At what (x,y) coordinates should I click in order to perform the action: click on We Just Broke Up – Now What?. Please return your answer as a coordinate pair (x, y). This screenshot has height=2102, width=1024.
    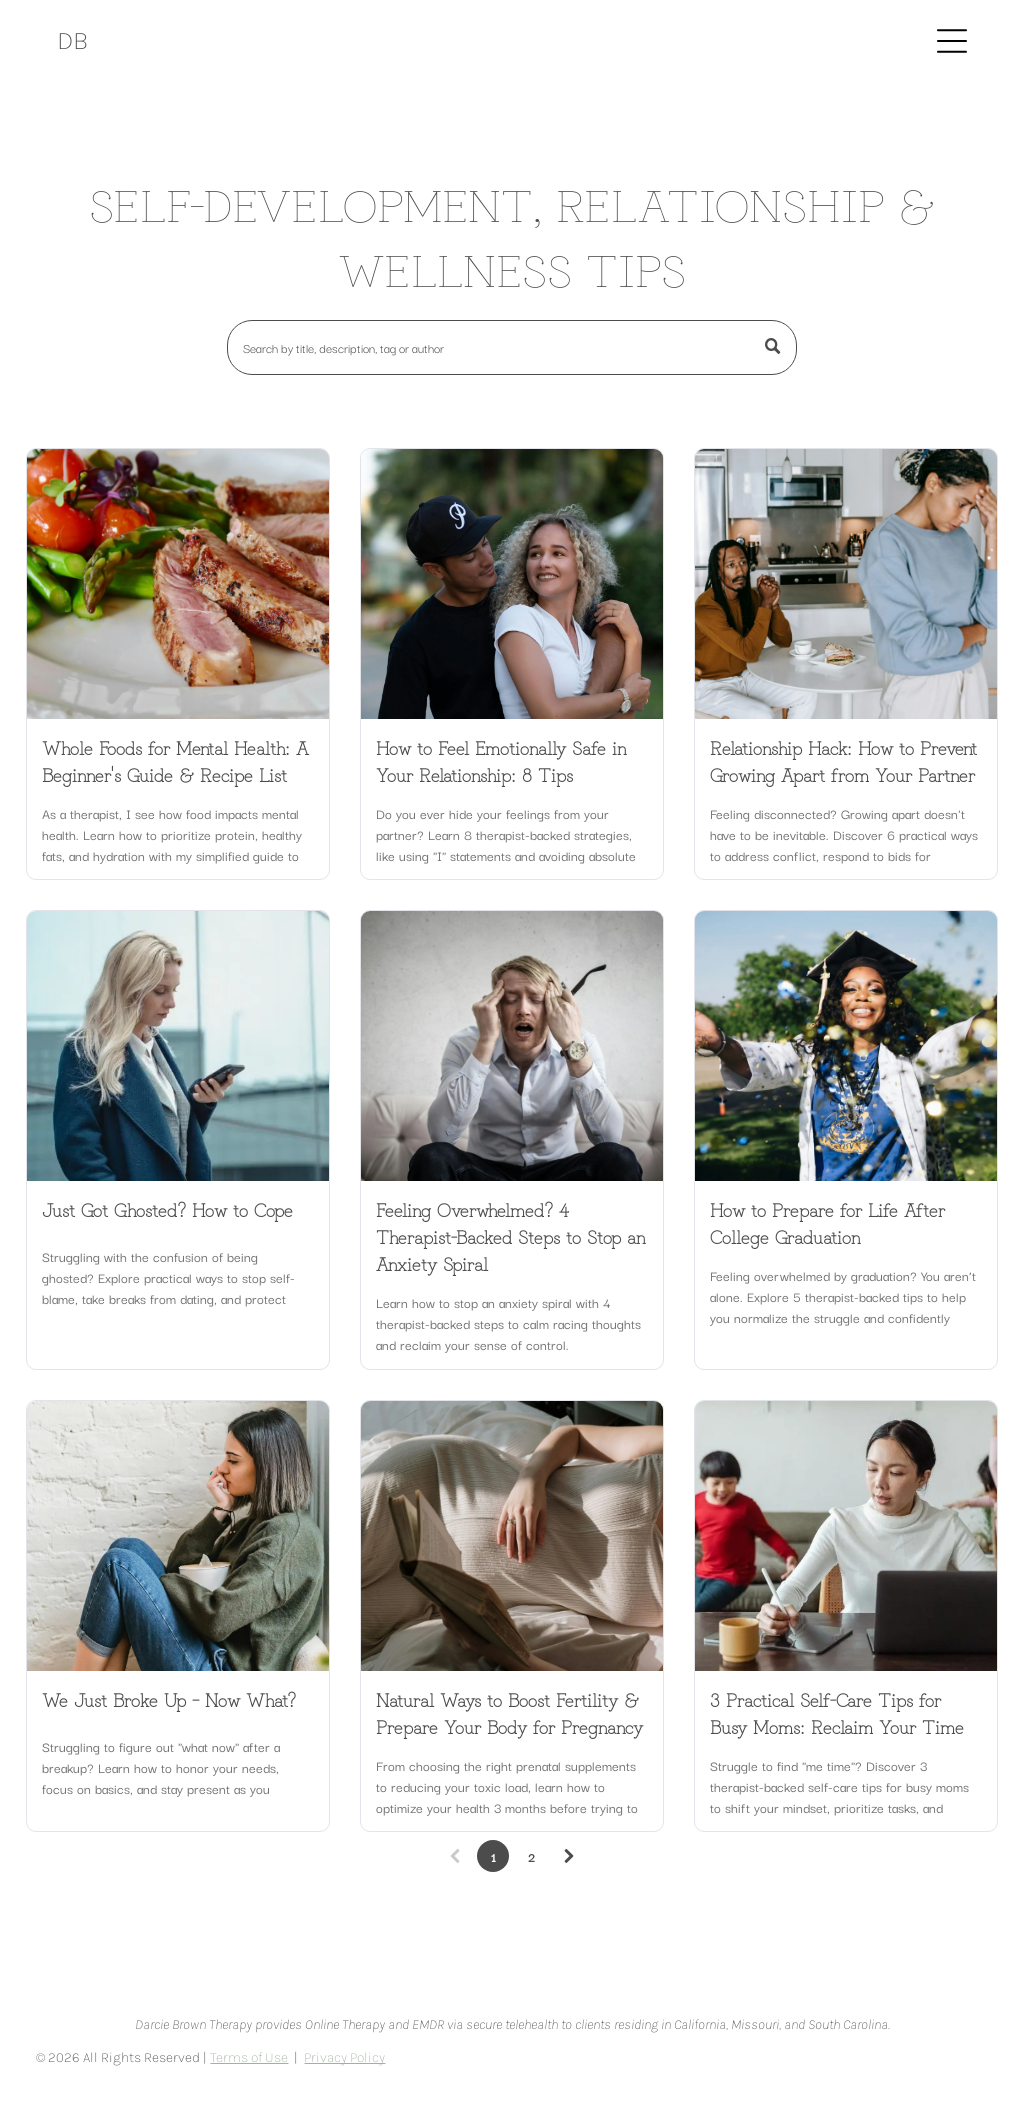
    Looking at the image, I should click on (169, 1699).